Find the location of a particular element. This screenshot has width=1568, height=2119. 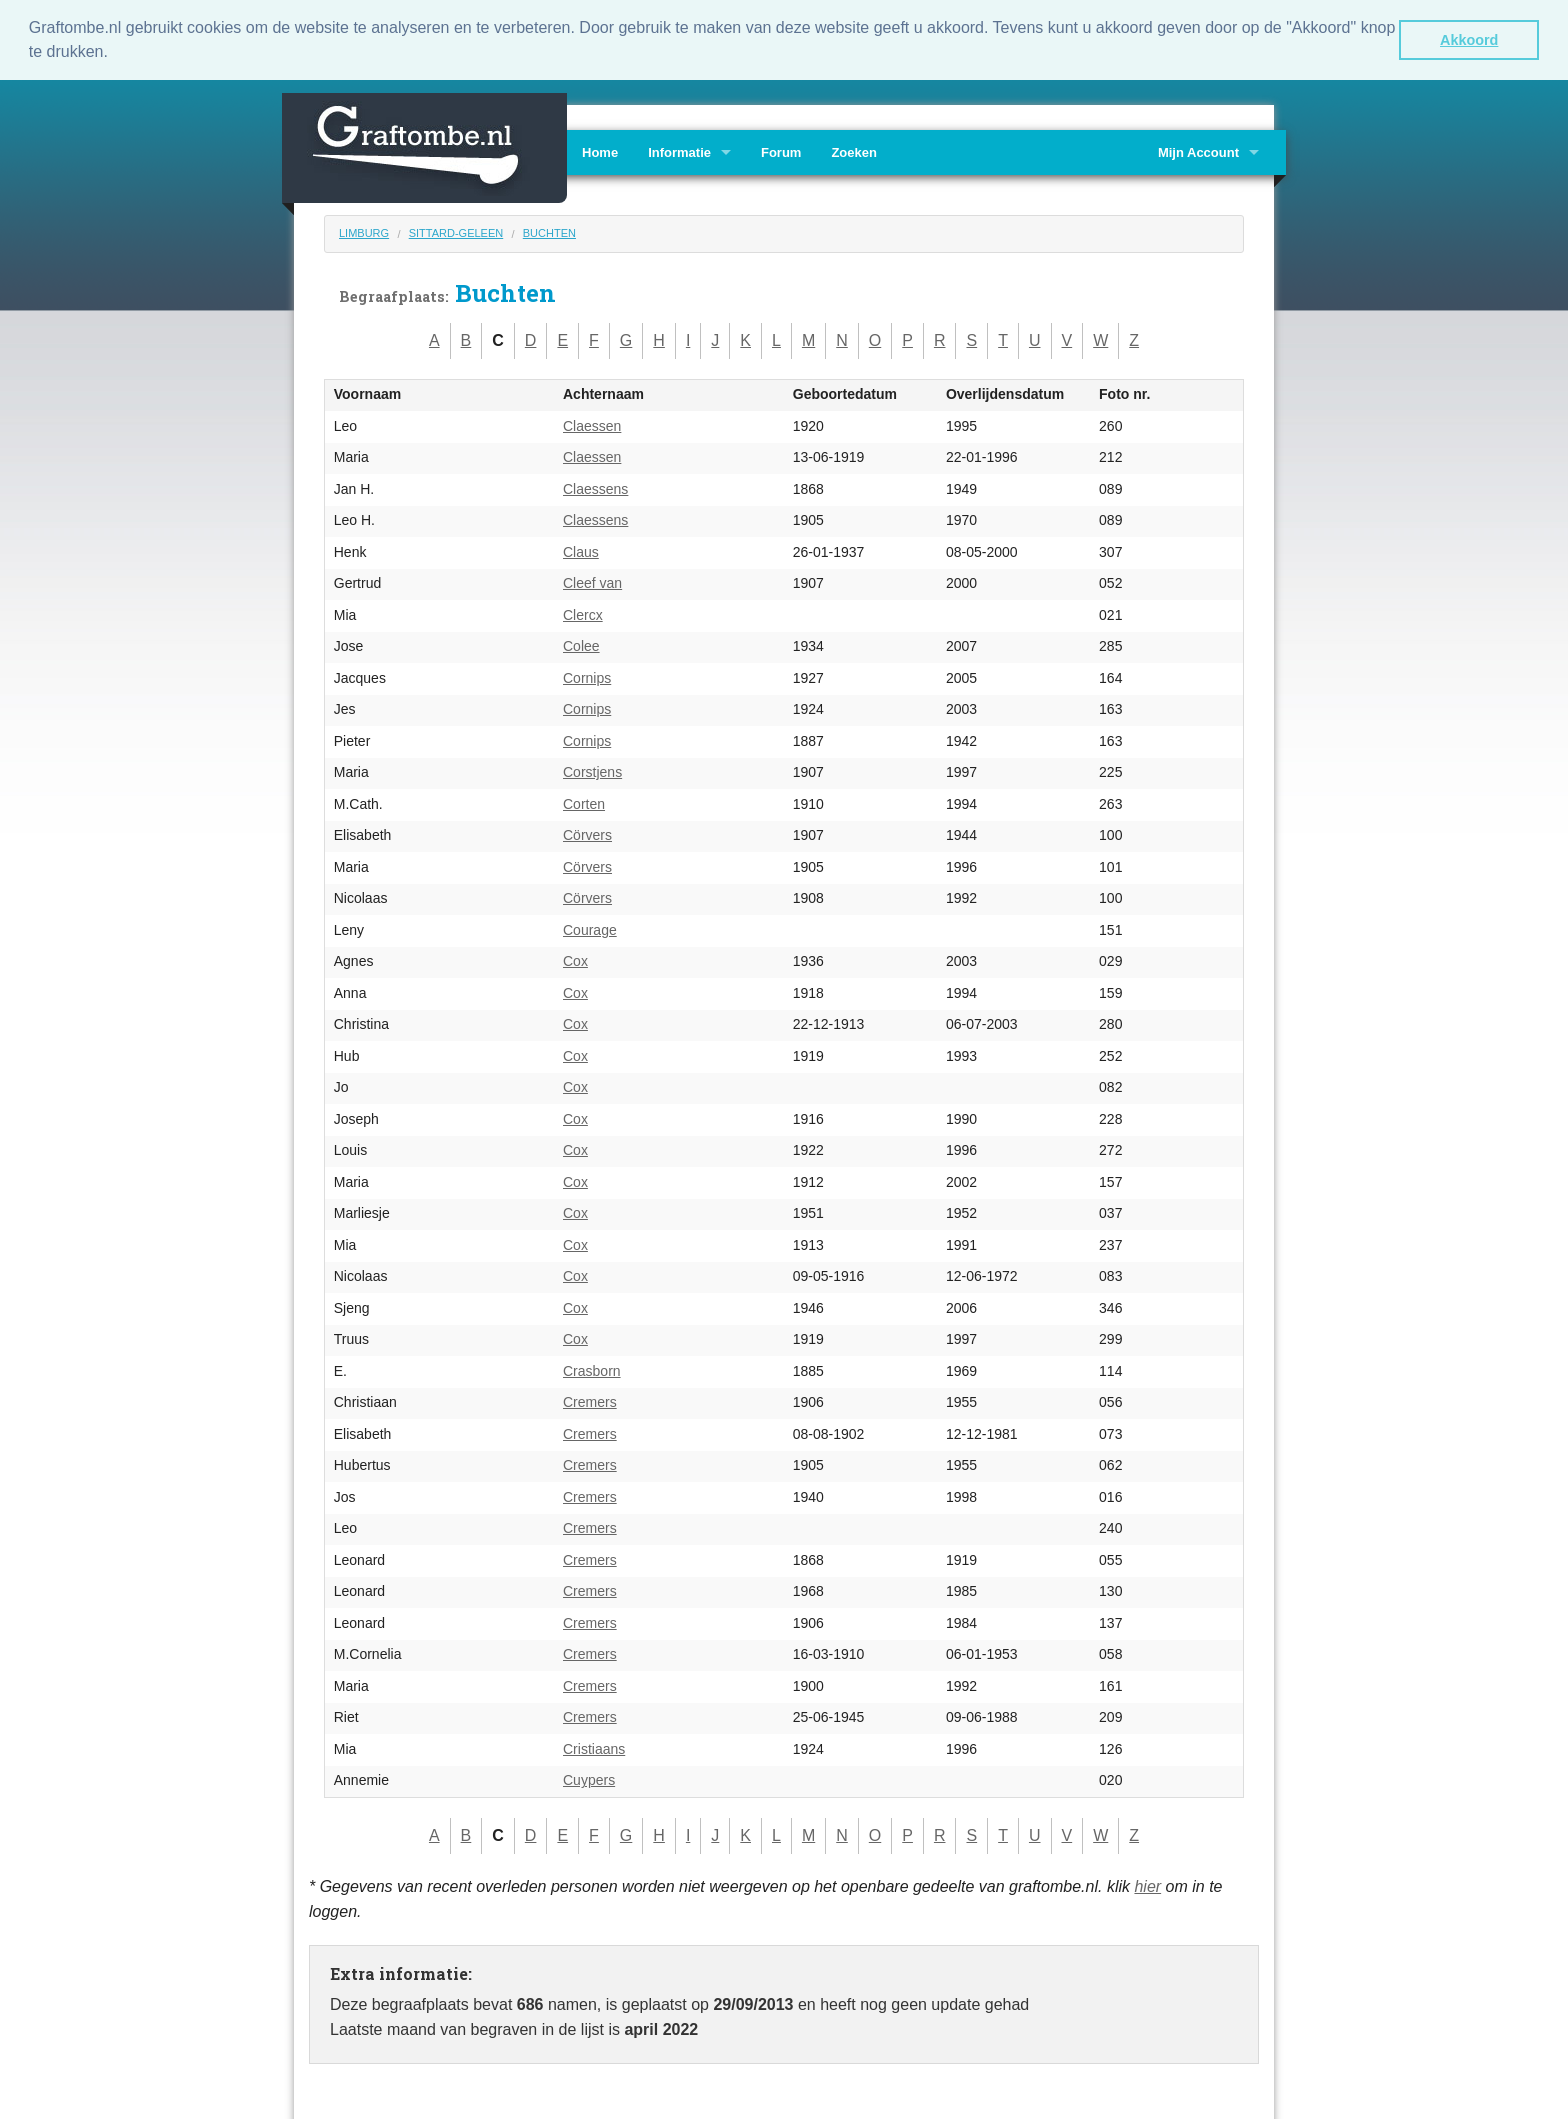

Cleef van is located at coordinates (592, 582).